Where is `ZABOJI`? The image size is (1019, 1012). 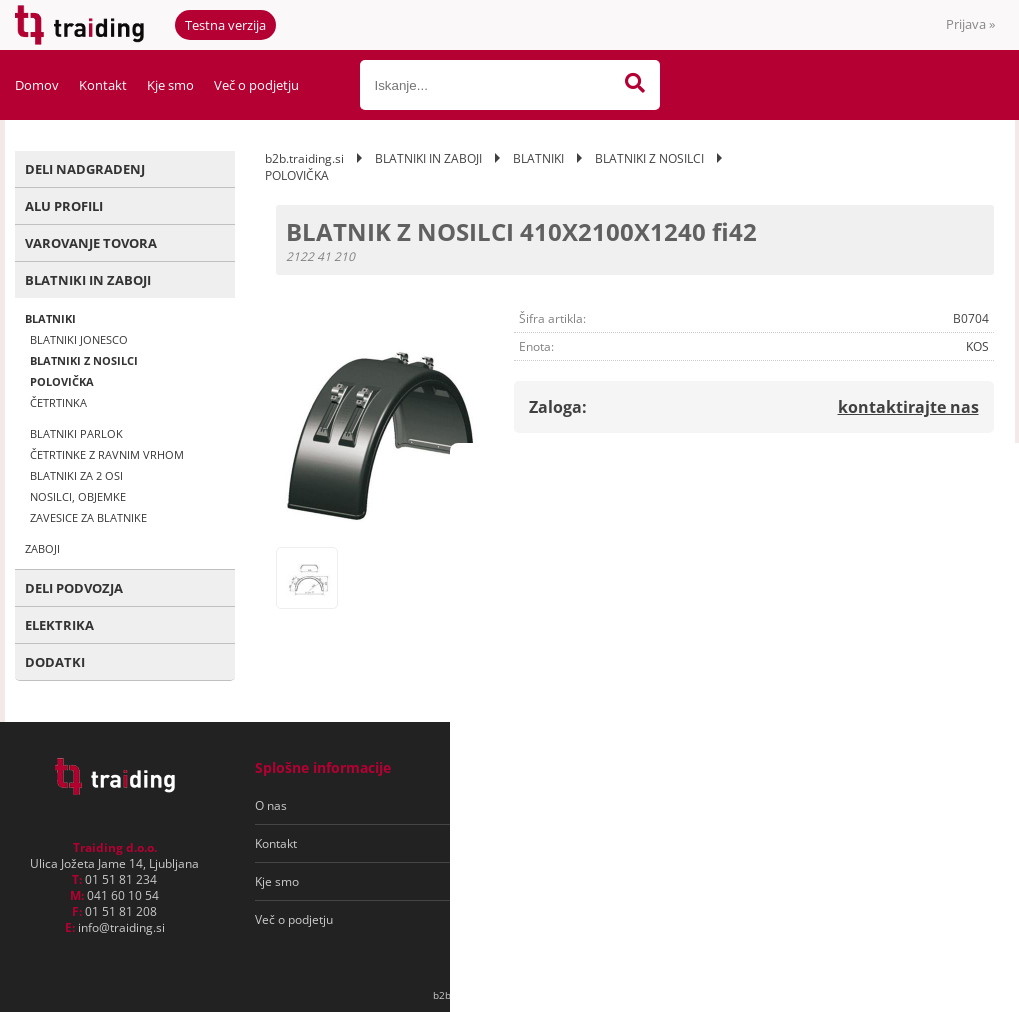 ZABOJI is located at coordinates (42, 548).